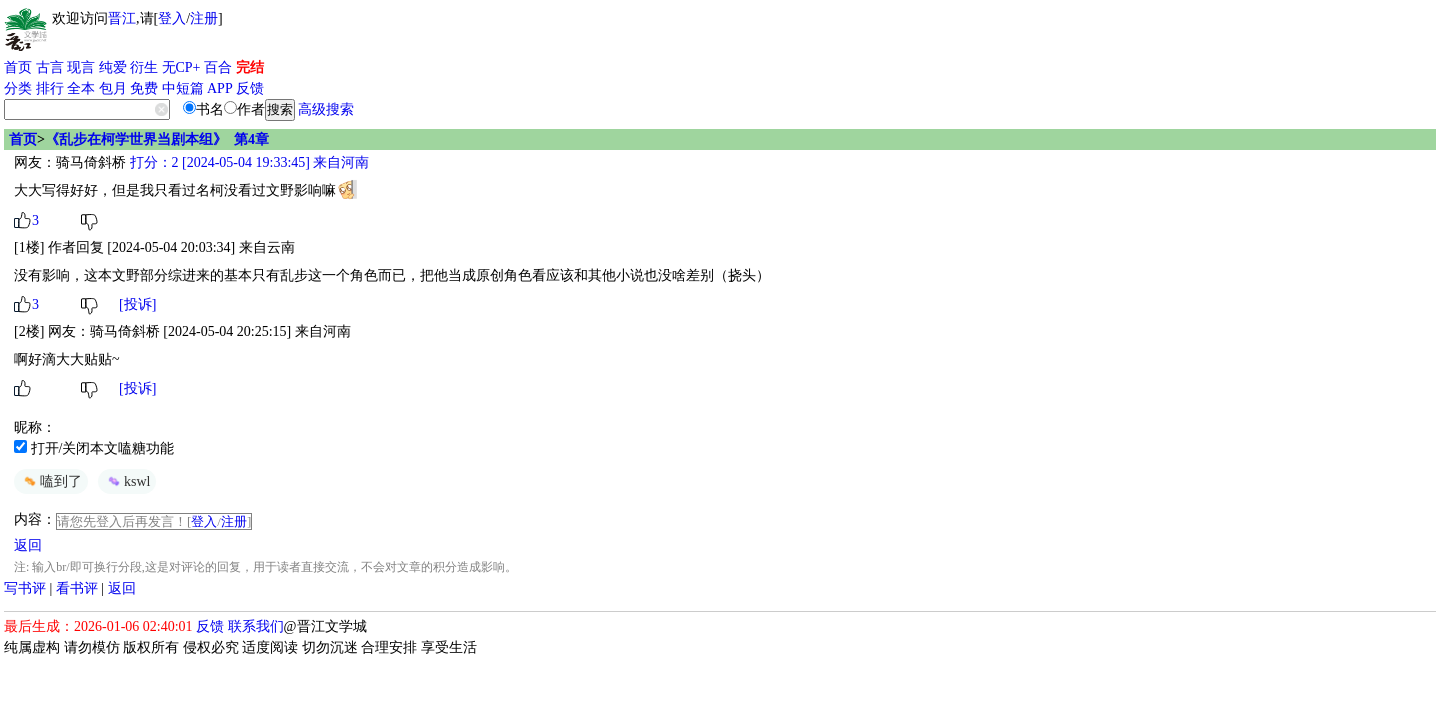  What do you see at coordinates (77, 588) in the screenshot?
I see `看书评` at bounding box center [77, 588].